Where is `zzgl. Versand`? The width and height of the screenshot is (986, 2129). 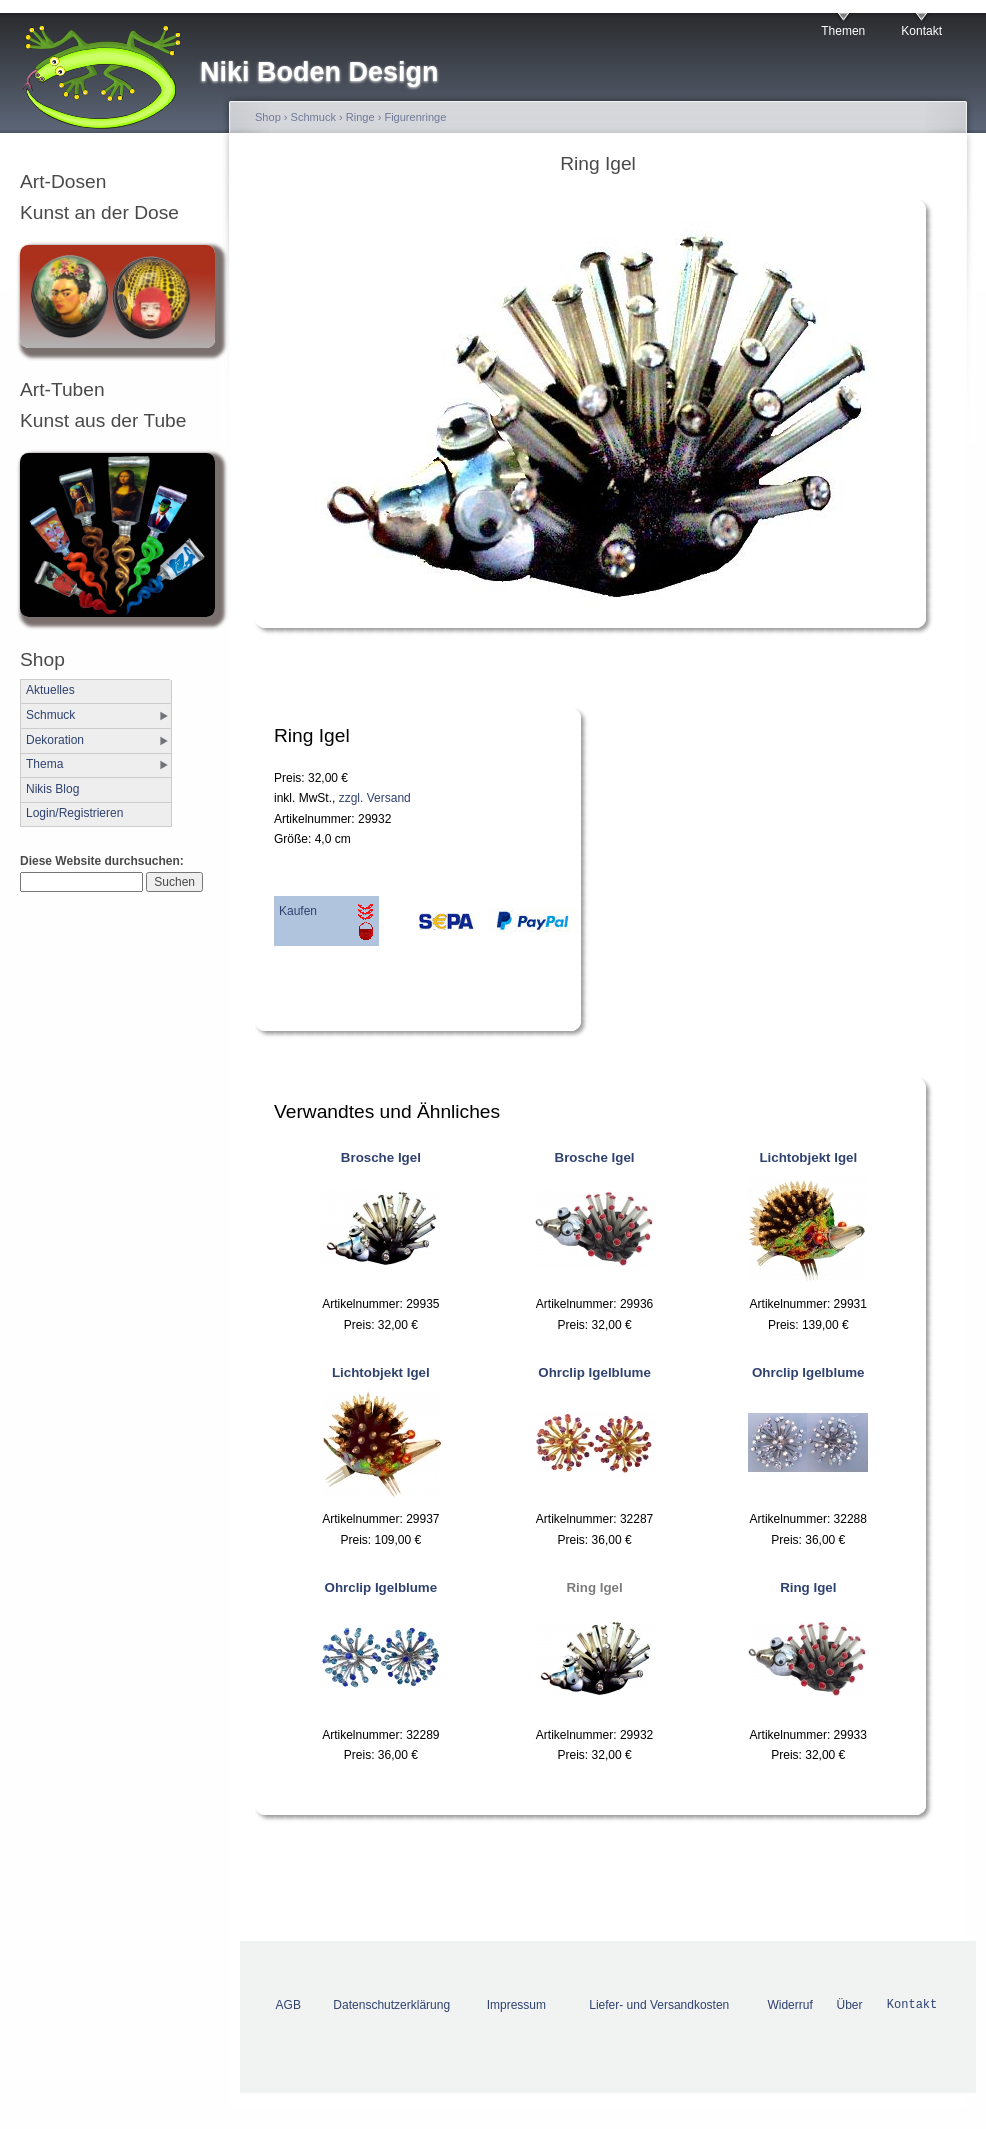
zzgl. Versand is located at coordinates (375, 798).